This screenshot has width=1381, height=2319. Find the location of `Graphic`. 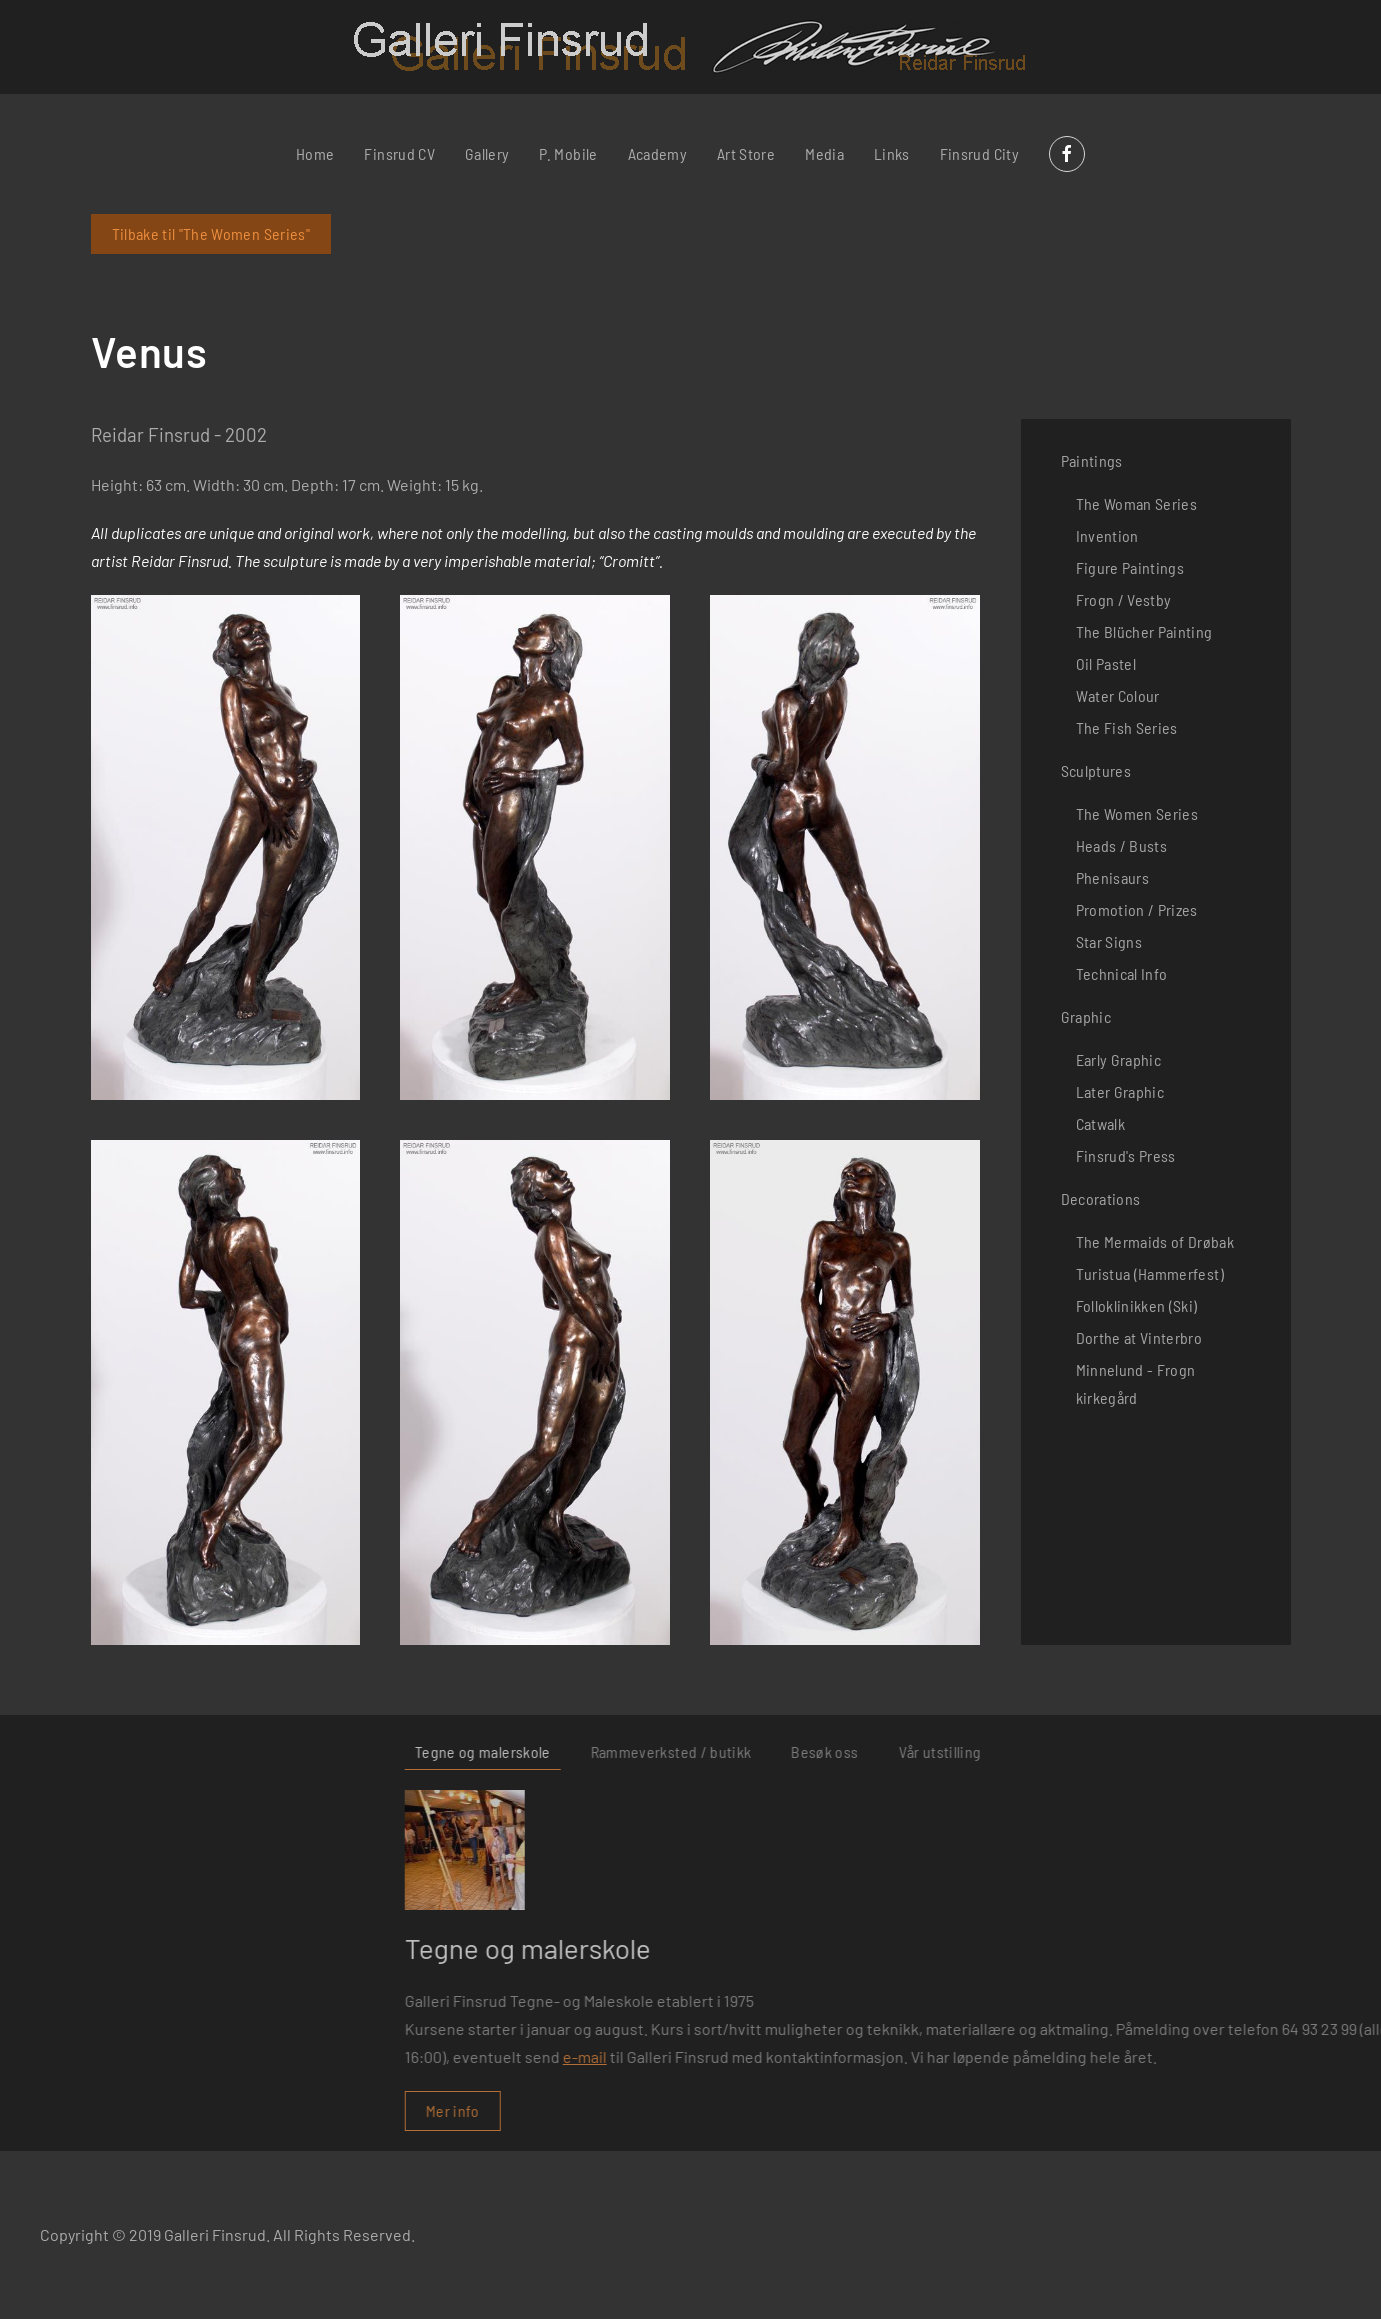

Graphic is located at coordinates (1086, 1016).